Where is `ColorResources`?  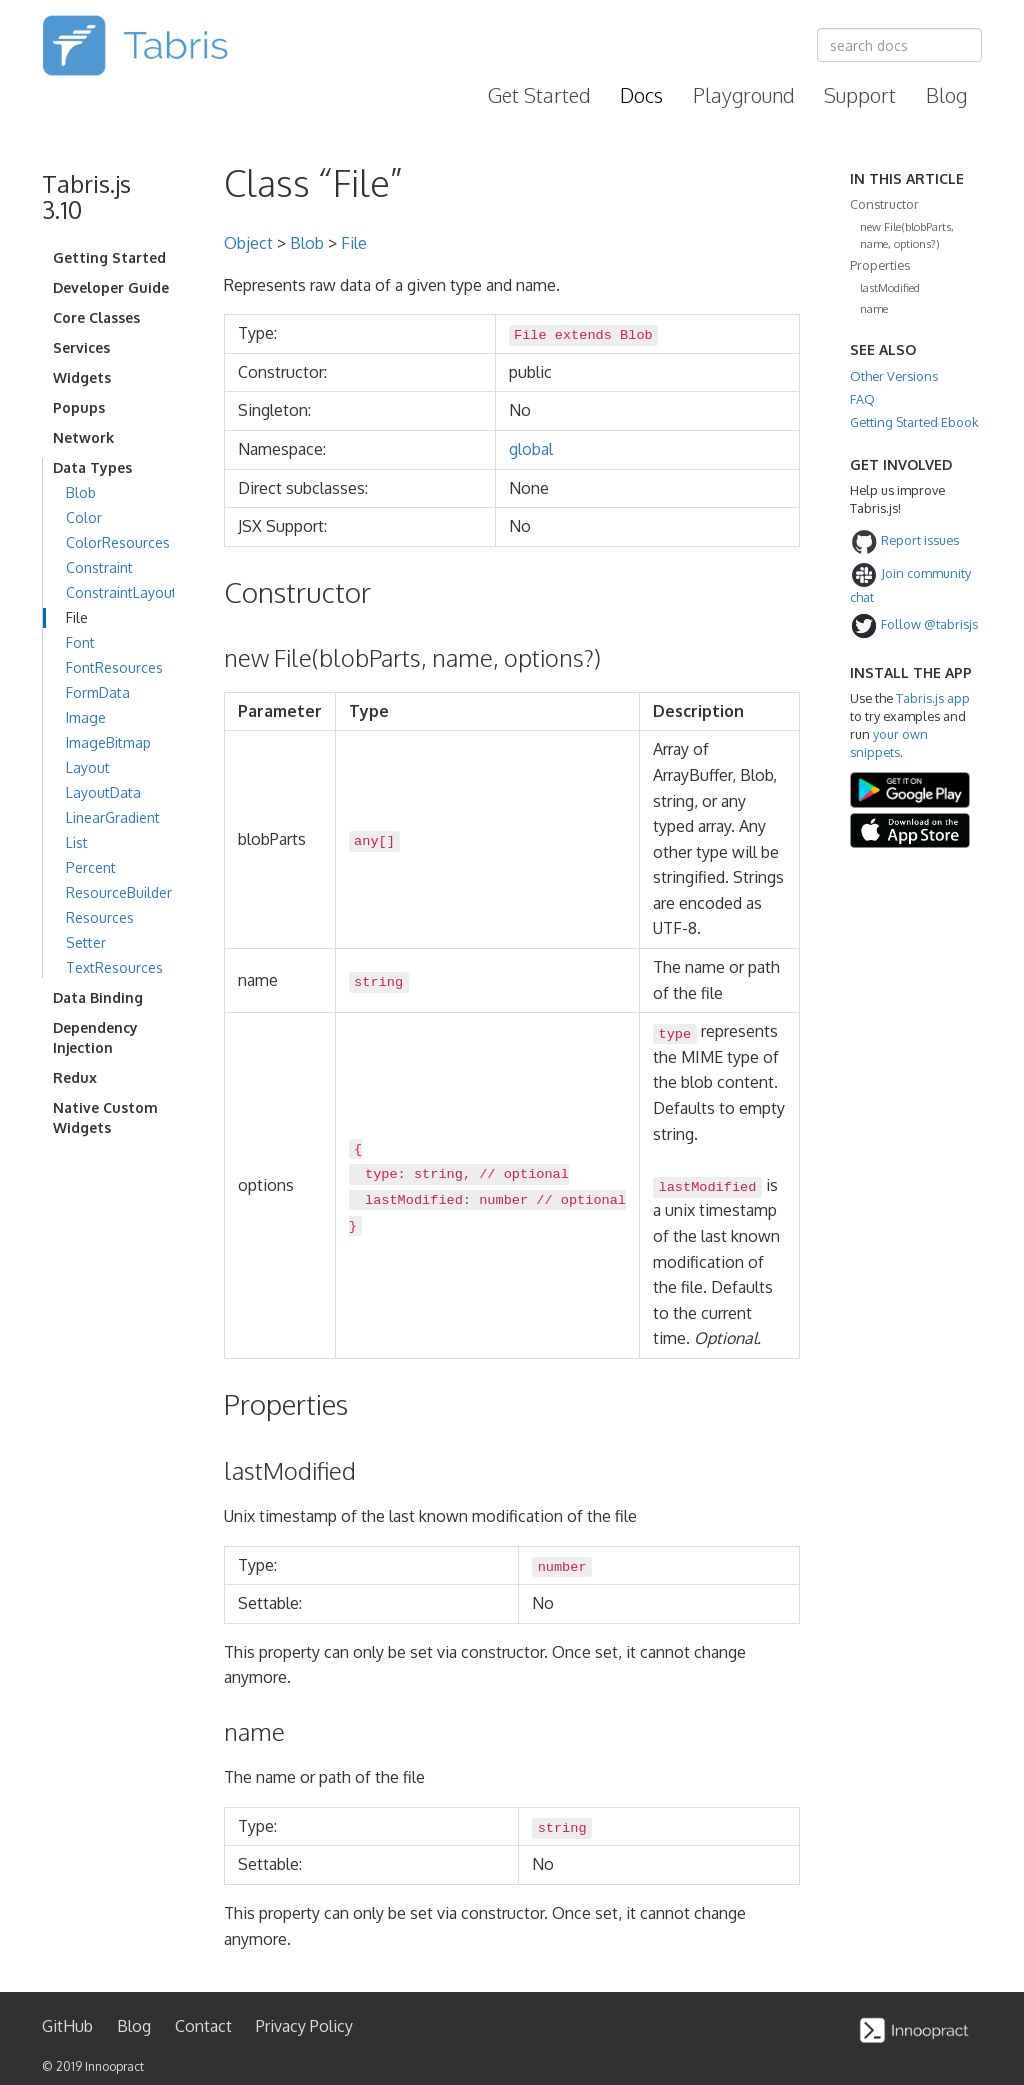
ColorResources is located at coordinates (118, 542).